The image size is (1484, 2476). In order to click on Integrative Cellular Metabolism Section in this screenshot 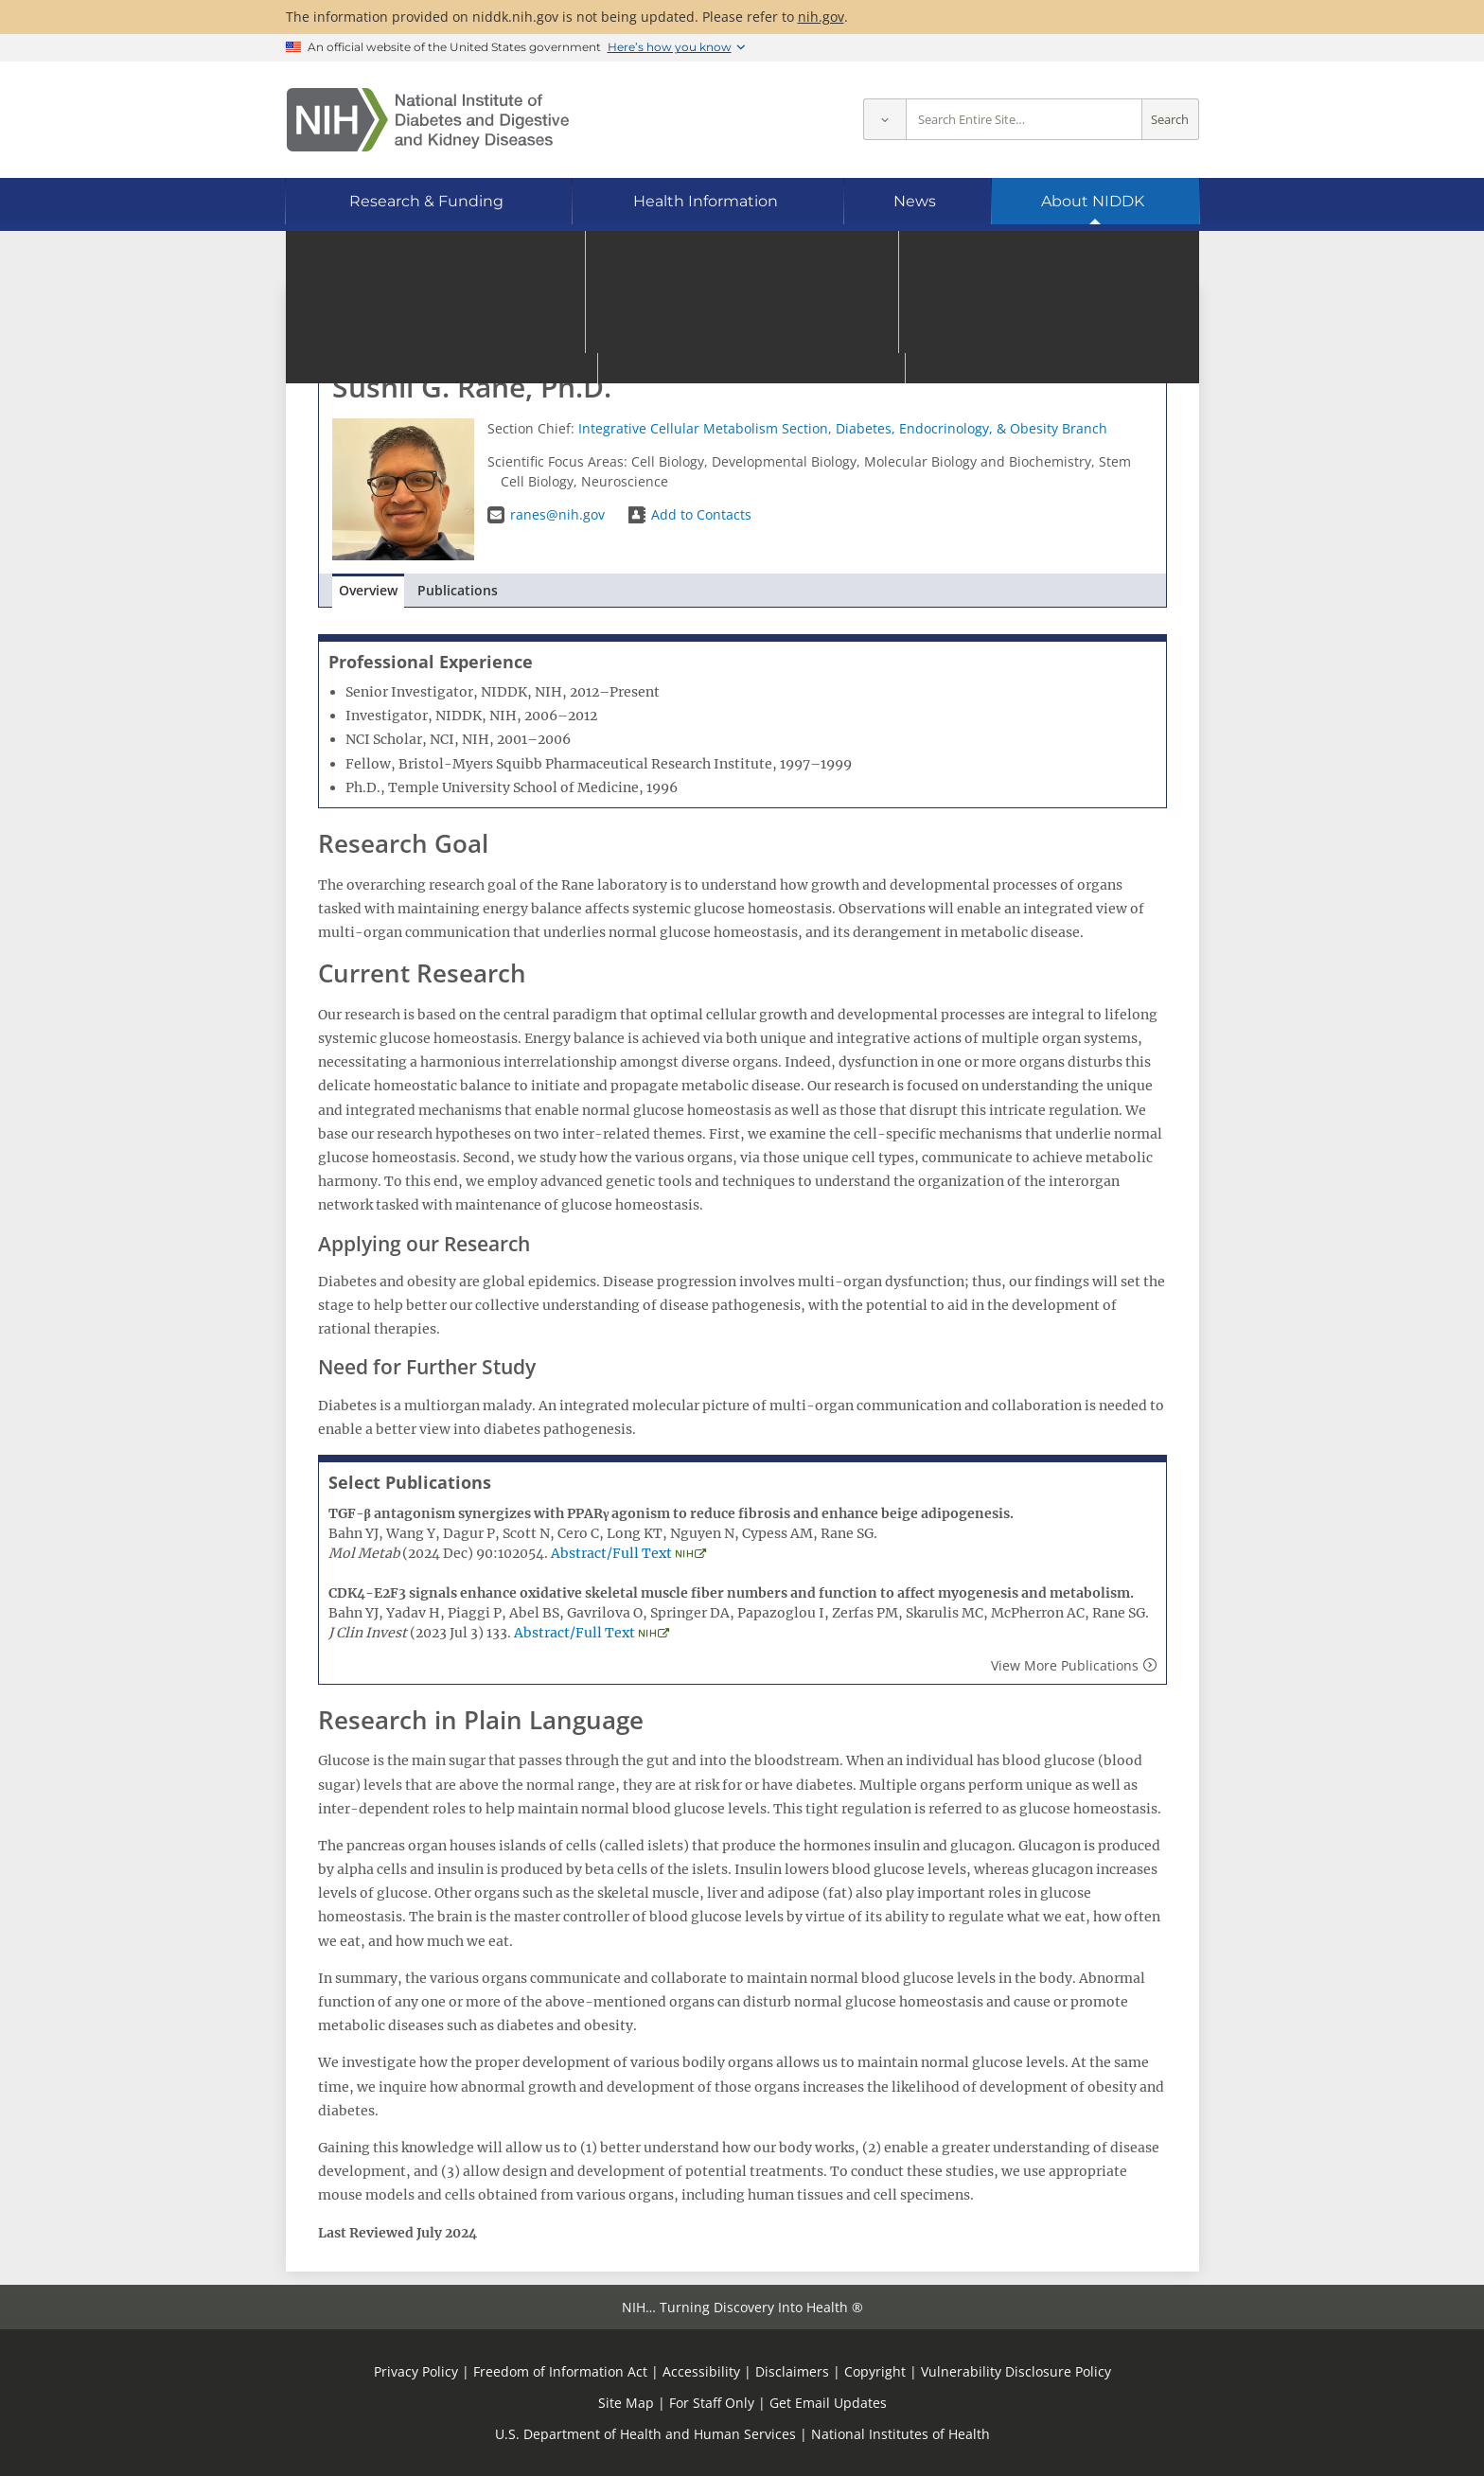, I will do `click(703, 428)`.